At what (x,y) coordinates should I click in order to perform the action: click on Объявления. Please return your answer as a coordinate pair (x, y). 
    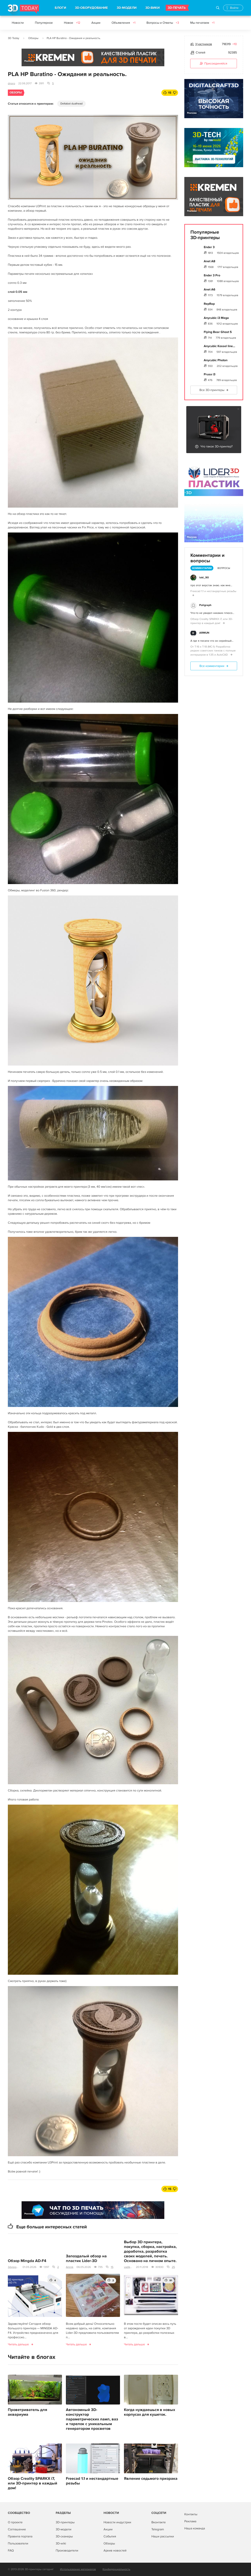
    Looking at the image, I should click on (123, 23).